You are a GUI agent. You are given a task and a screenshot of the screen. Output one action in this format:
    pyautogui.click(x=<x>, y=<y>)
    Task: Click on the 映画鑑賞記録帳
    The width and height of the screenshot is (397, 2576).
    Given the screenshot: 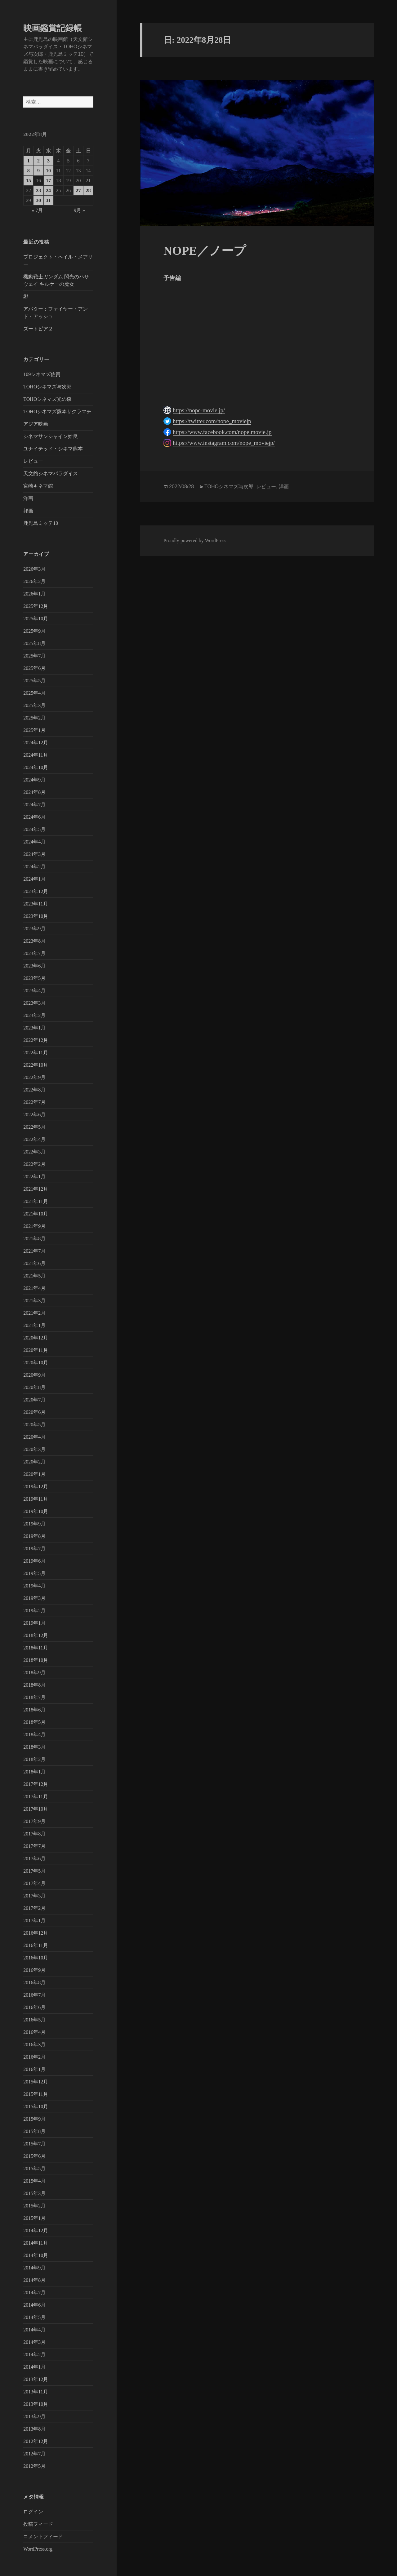 What is the action you would take?
    pyautogui.click(x=52, y=28)
    